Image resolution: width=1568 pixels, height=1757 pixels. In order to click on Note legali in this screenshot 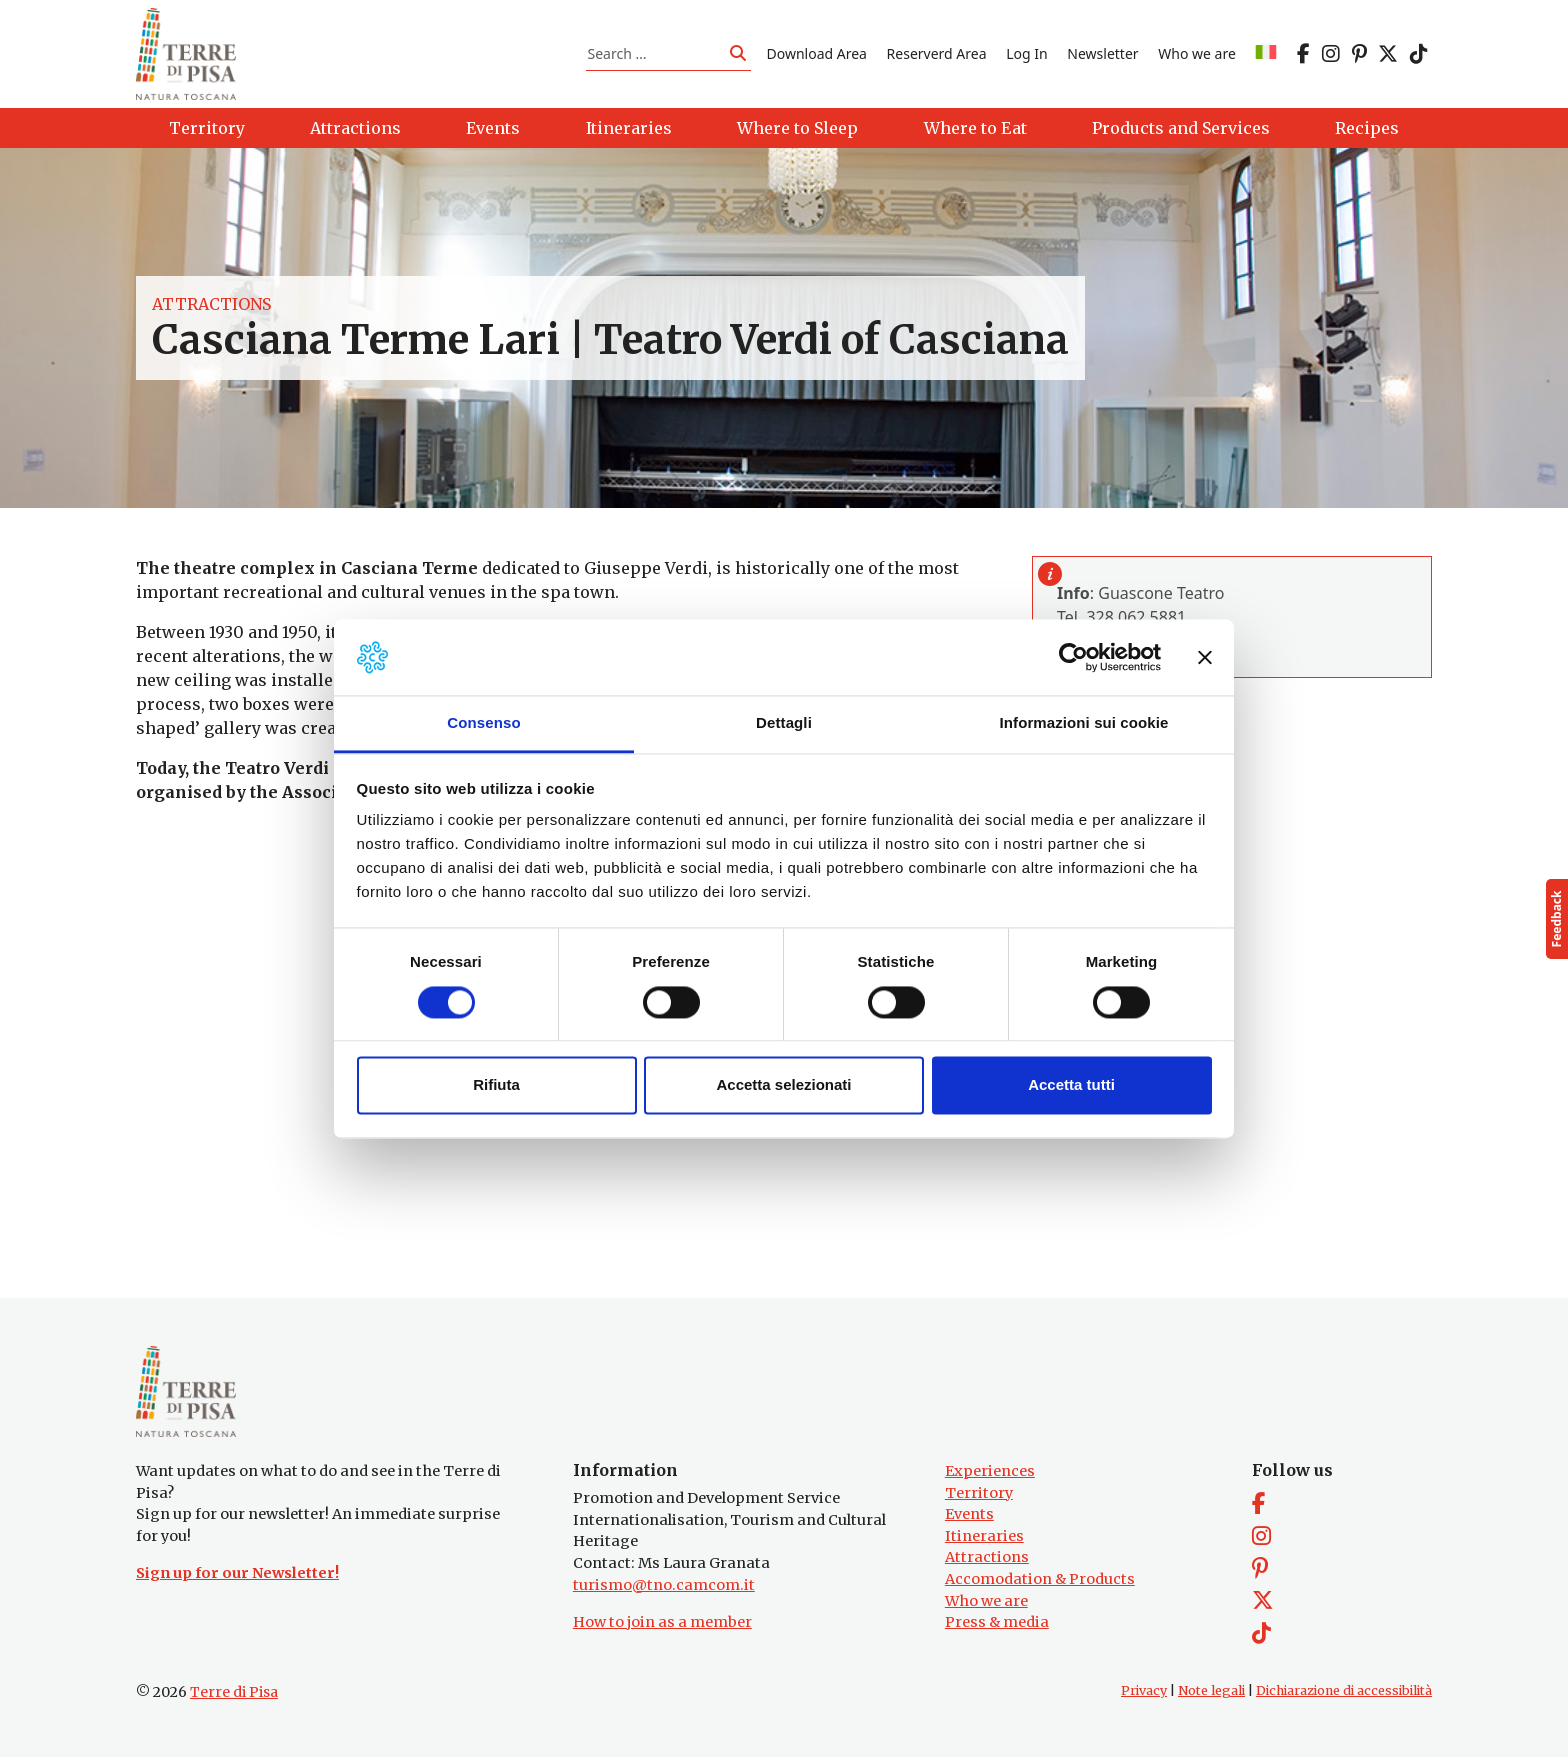, I will do `click(1211, 1690)`.